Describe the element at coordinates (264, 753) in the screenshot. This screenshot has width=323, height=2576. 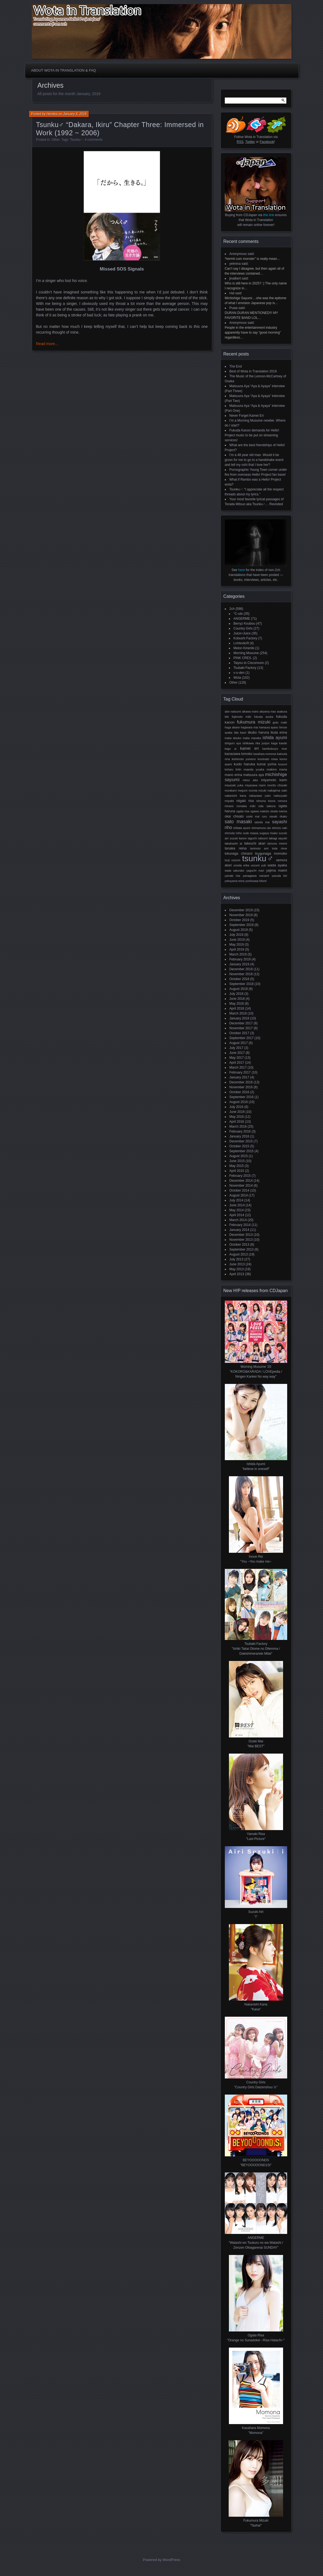
I see `Kasahara Momona` at that location.